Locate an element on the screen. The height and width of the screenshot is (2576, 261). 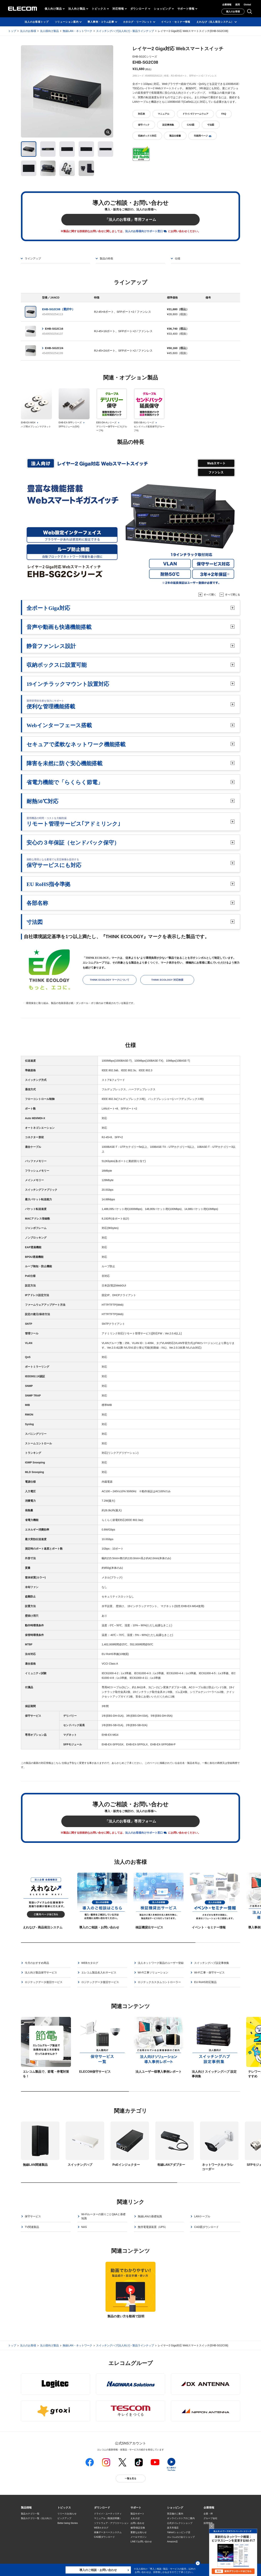
個人向け製品 is located at coordinates (53, 8).